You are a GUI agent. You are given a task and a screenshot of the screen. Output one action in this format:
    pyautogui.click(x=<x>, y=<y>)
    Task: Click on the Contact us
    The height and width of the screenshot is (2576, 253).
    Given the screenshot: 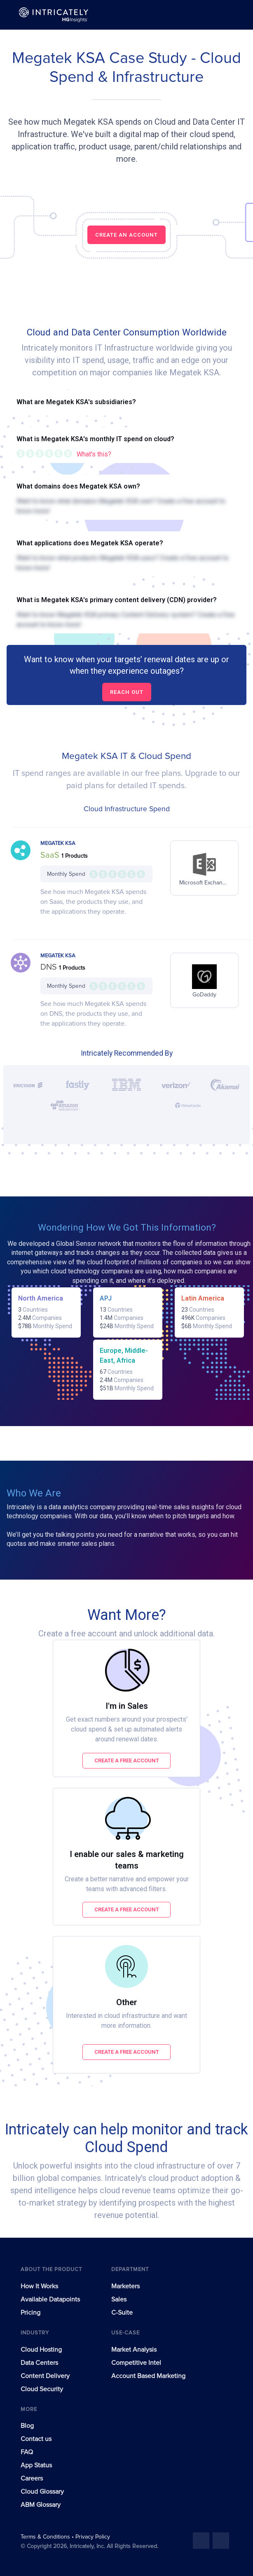 What is the action you would take?
    pyautogui.click(x=36, y=2439)
    